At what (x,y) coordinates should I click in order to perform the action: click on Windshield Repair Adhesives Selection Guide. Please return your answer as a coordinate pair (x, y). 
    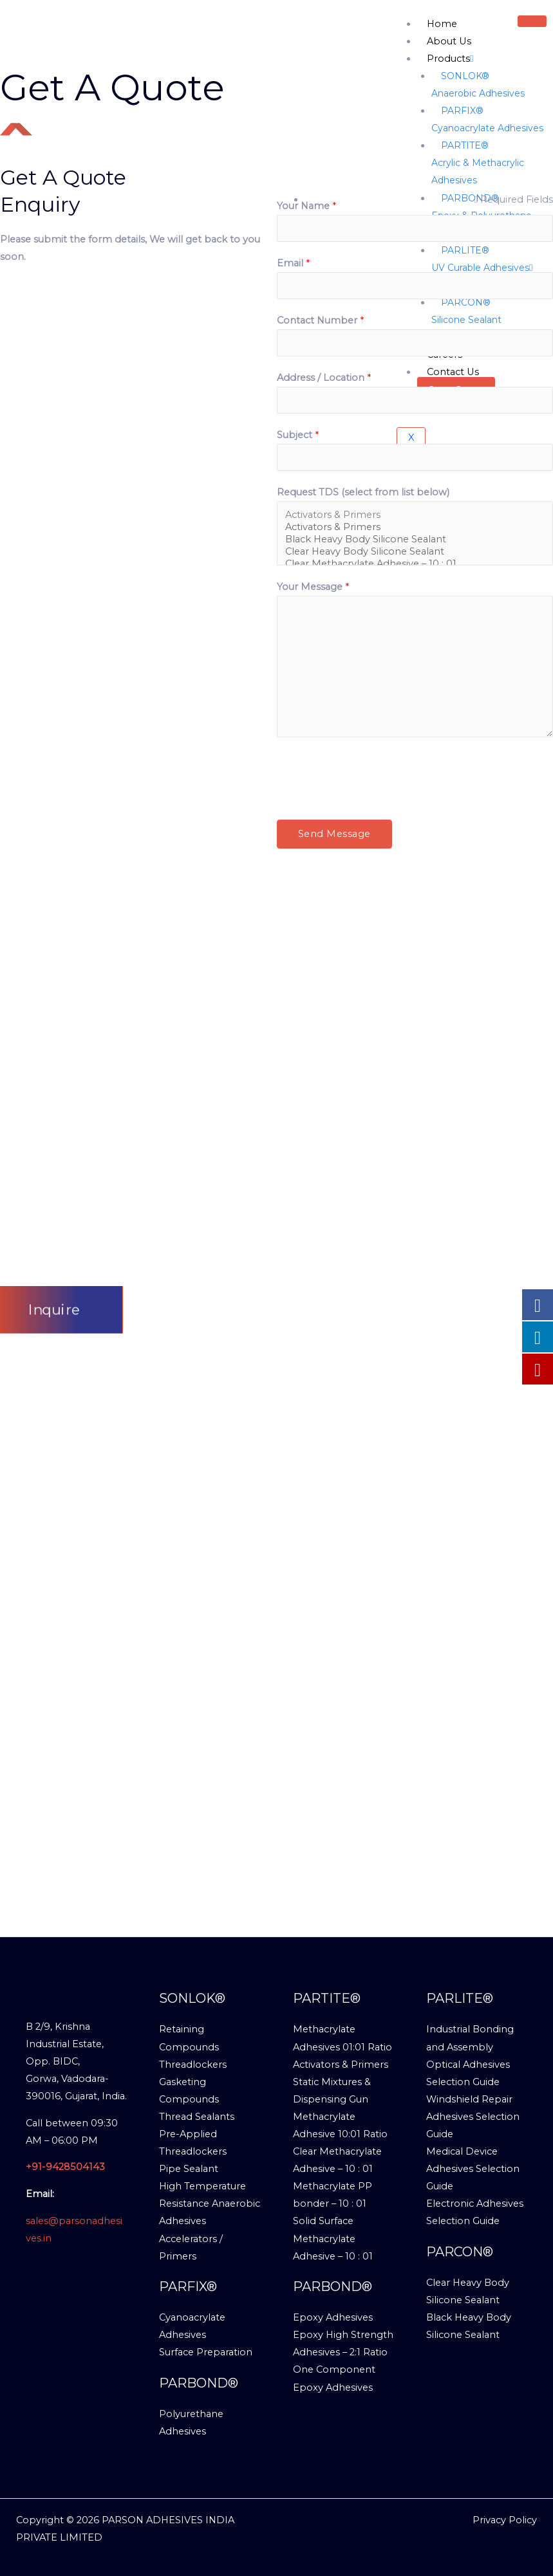
    Looking at the image, I should click on (473, 2116).